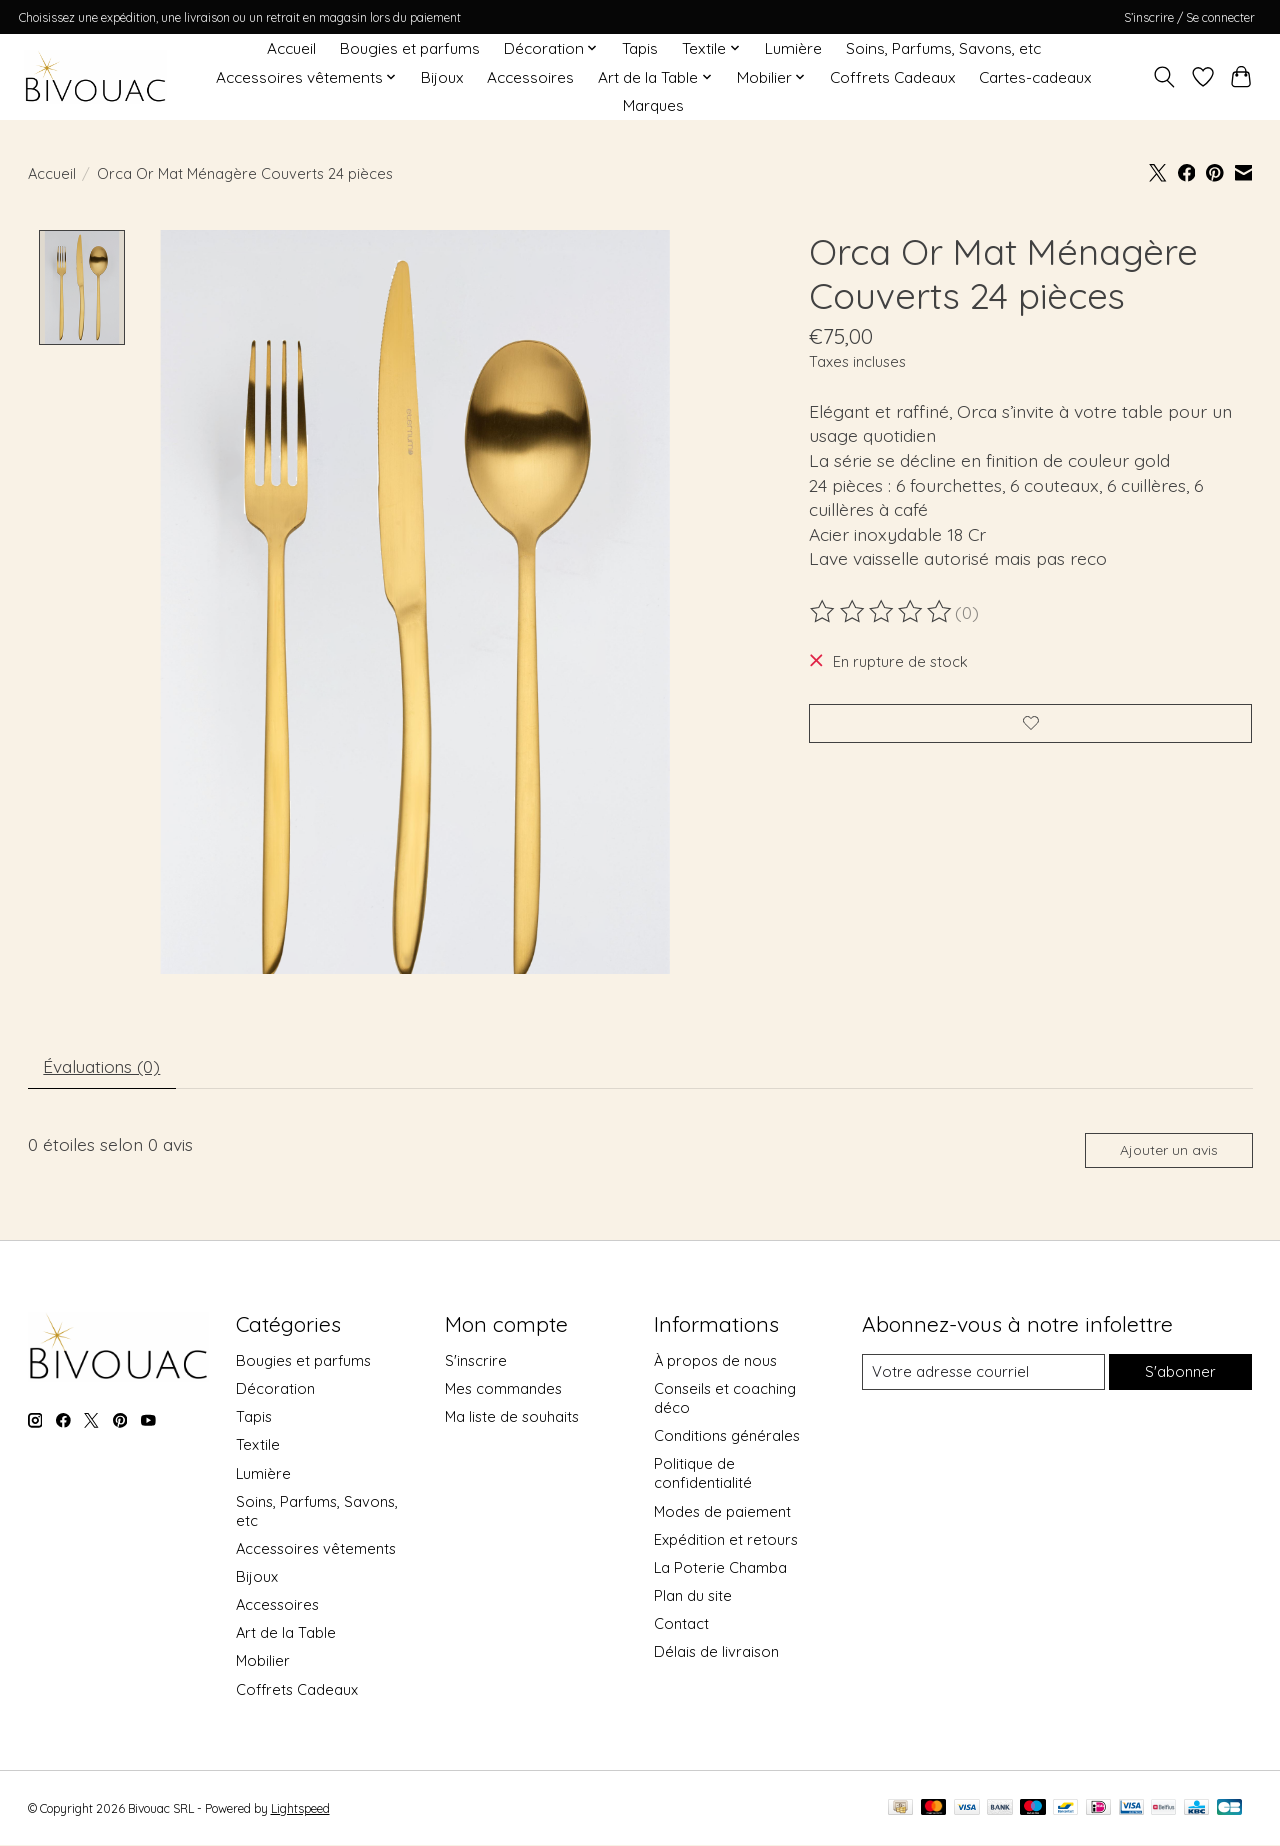  What do you see at coordinates (1167, 1153) in the screenshot?
I see `Ajouter un avis` at bounding box center [1167, 1153].